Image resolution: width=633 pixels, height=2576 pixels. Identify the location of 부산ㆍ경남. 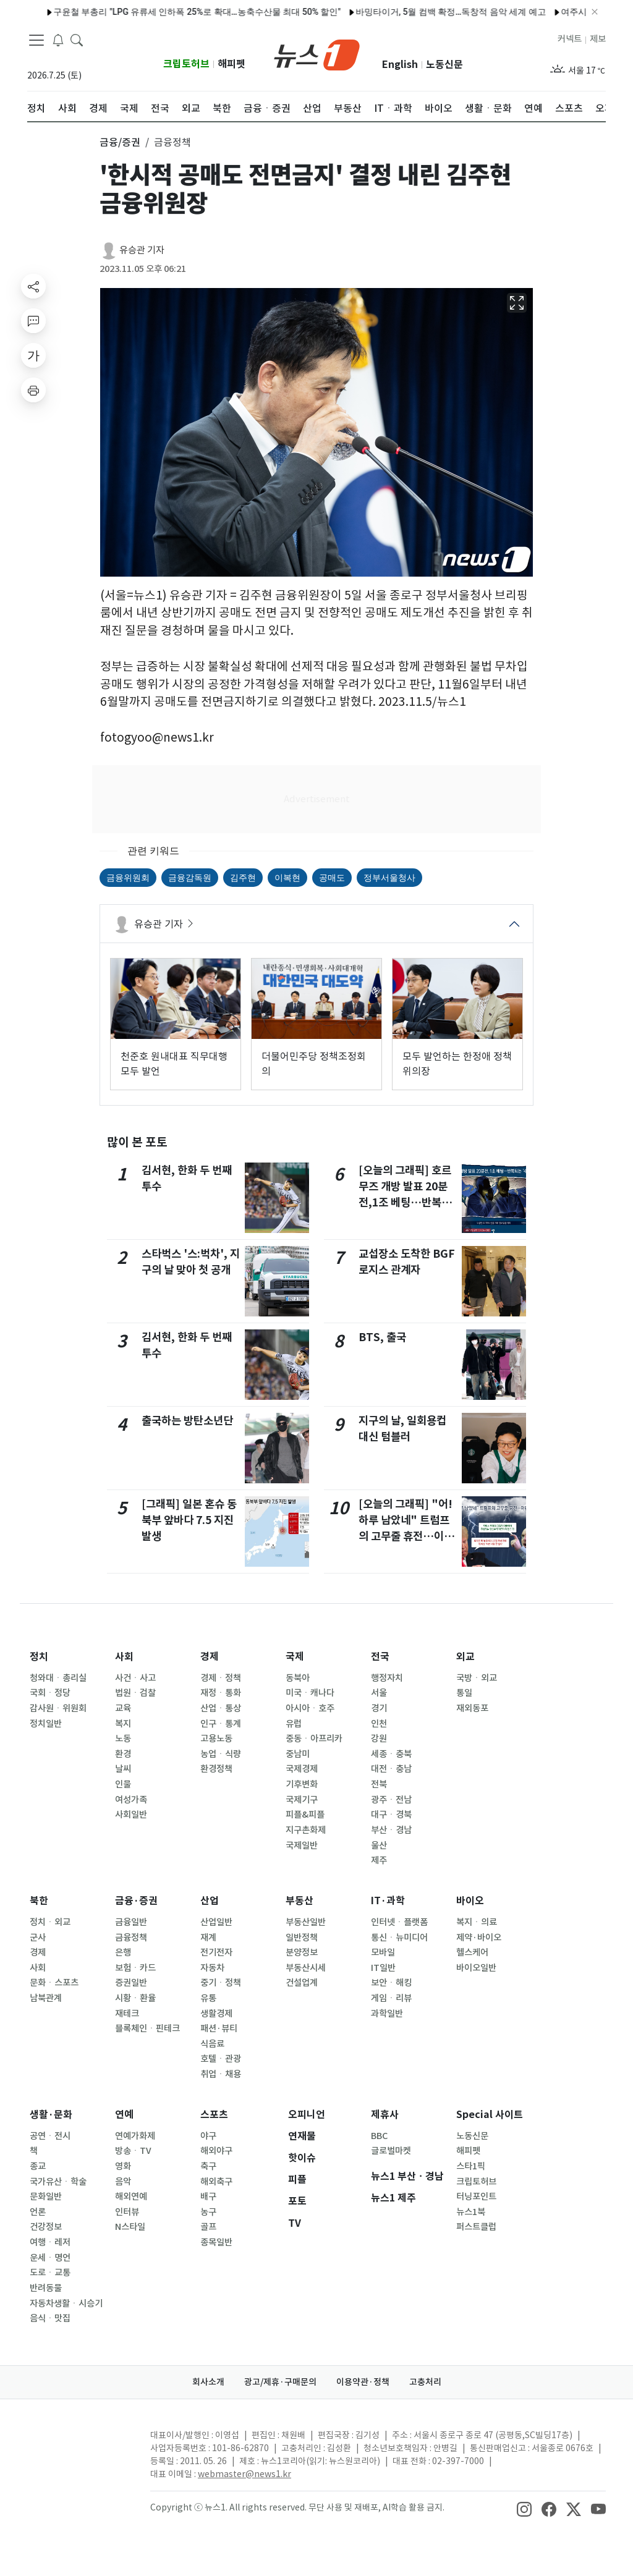
(391, 1830).